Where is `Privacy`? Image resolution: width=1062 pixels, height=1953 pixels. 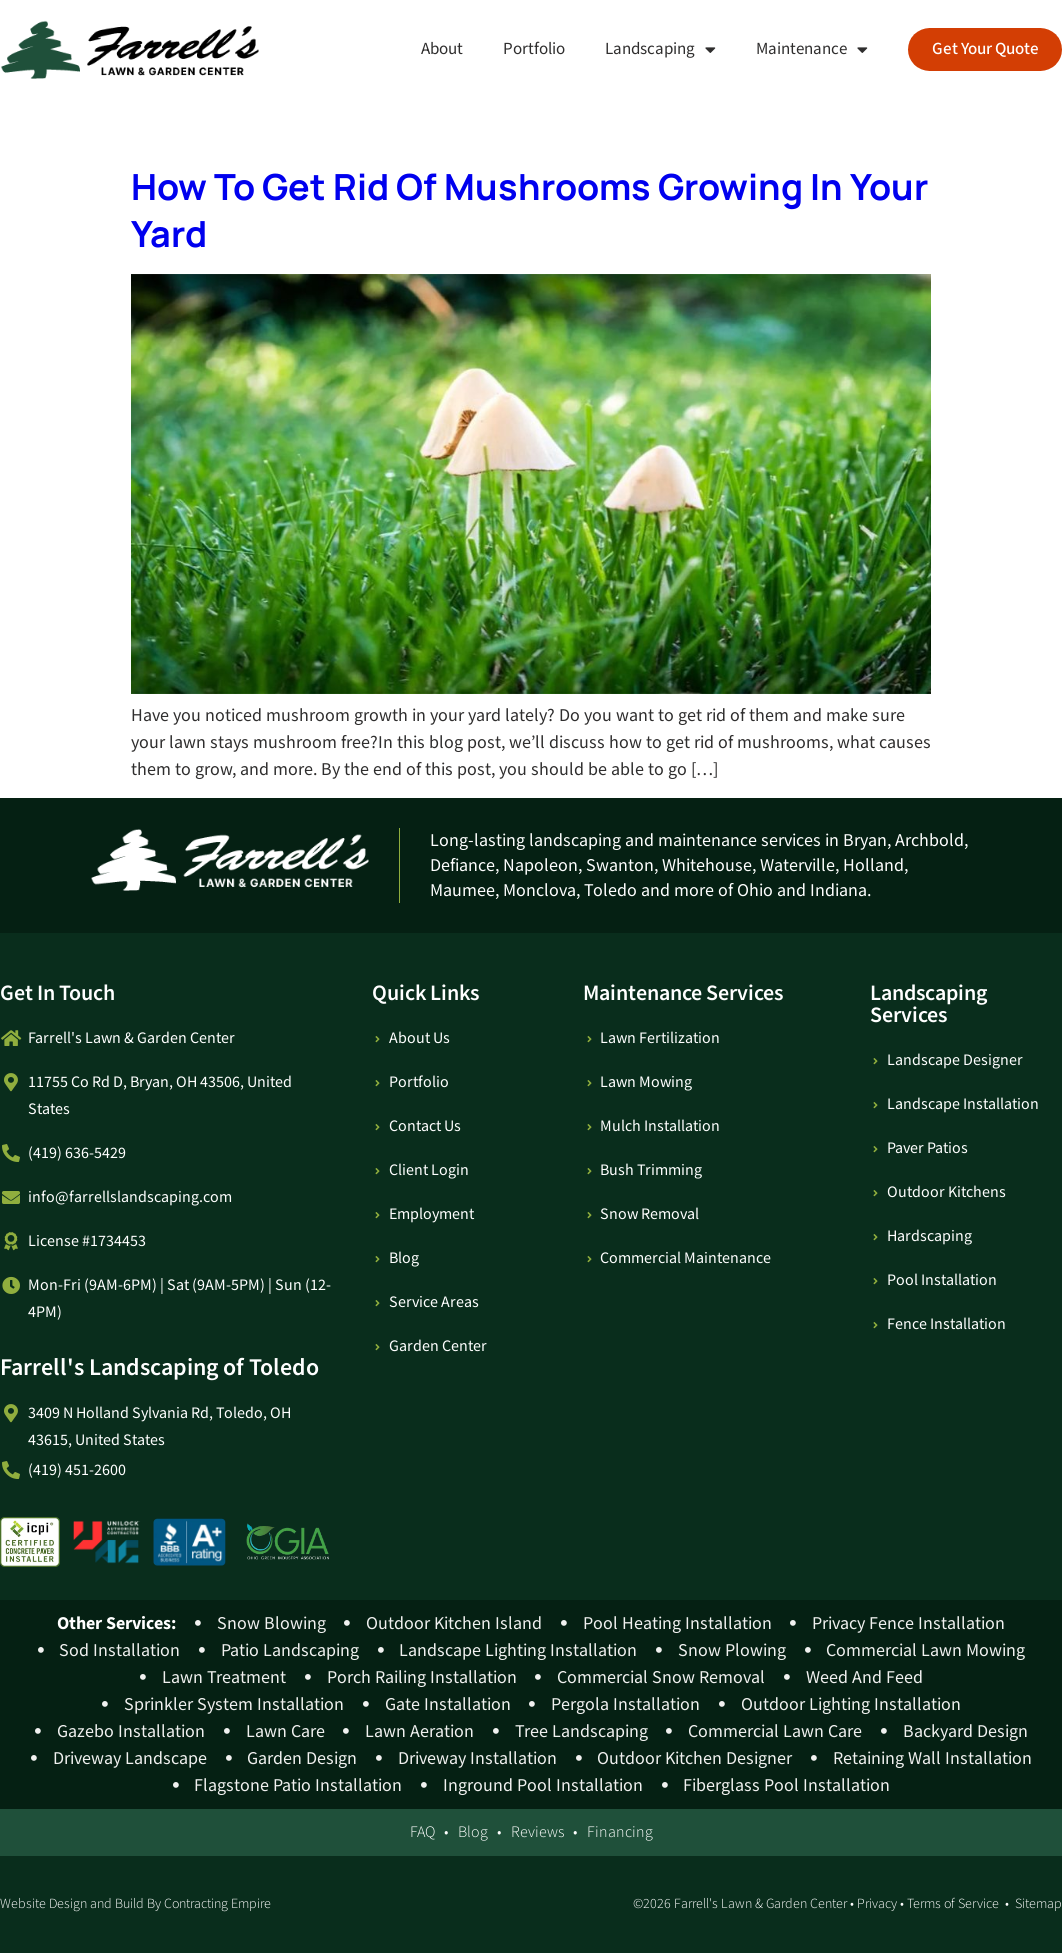
Privacy is located at coordinates (877, 1904).